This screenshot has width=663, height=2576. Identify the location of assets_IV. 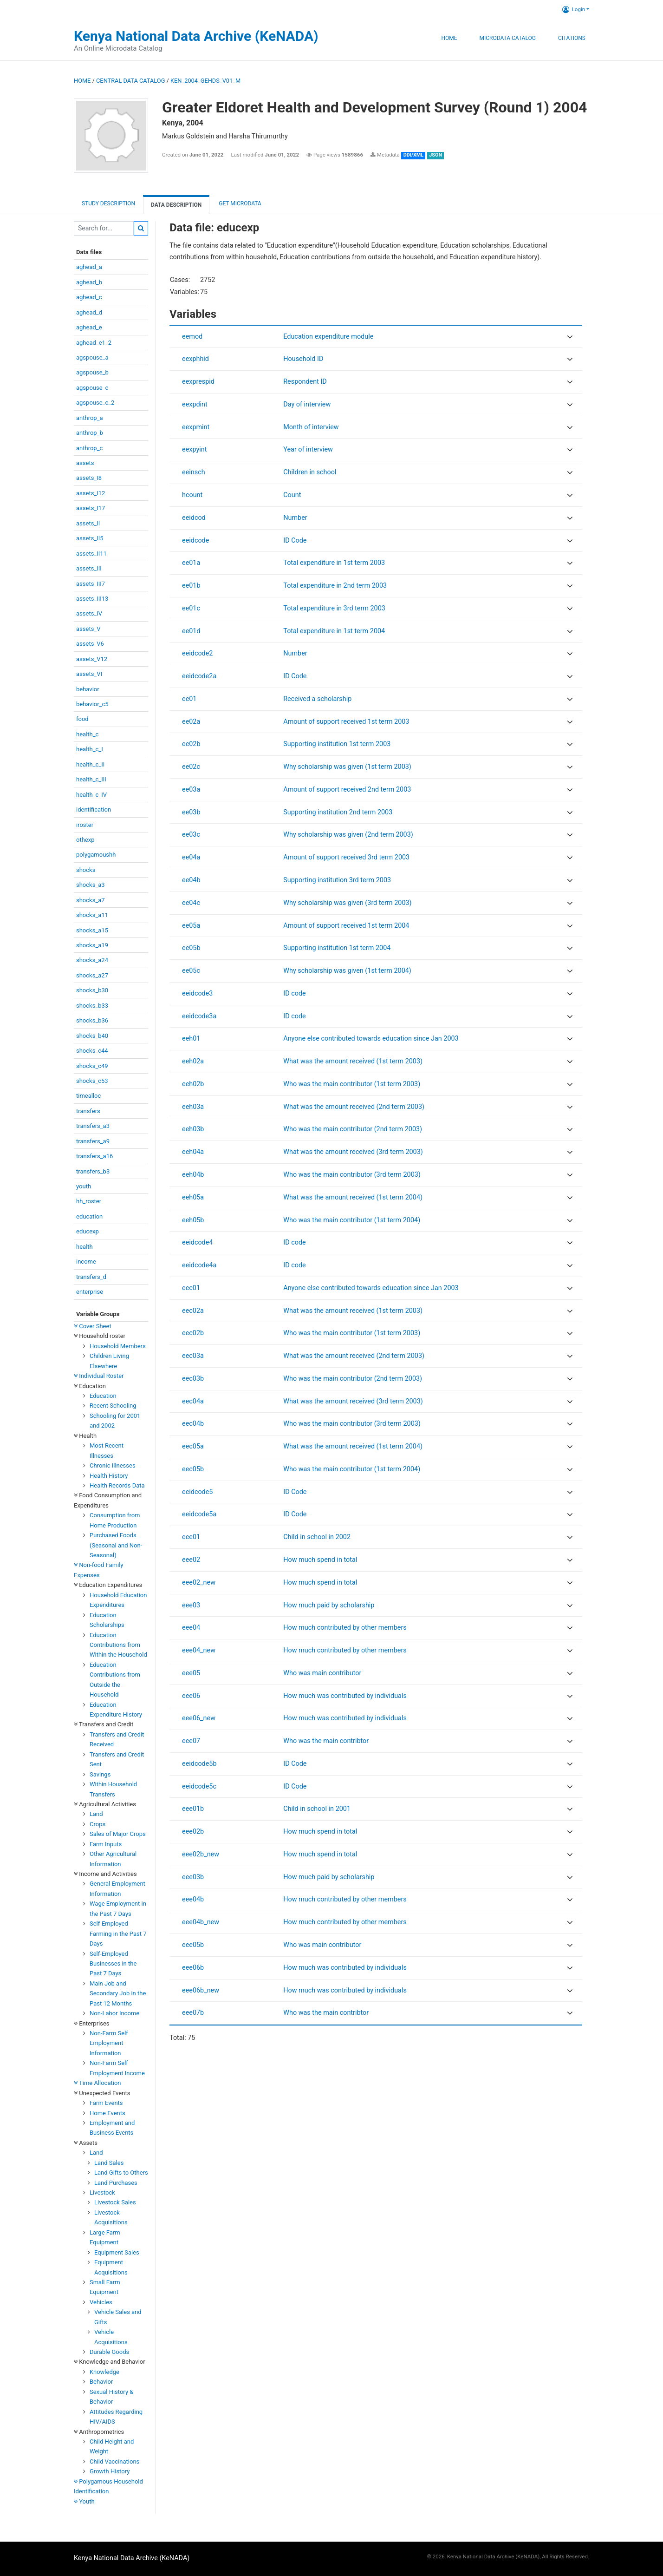
(89, 613).